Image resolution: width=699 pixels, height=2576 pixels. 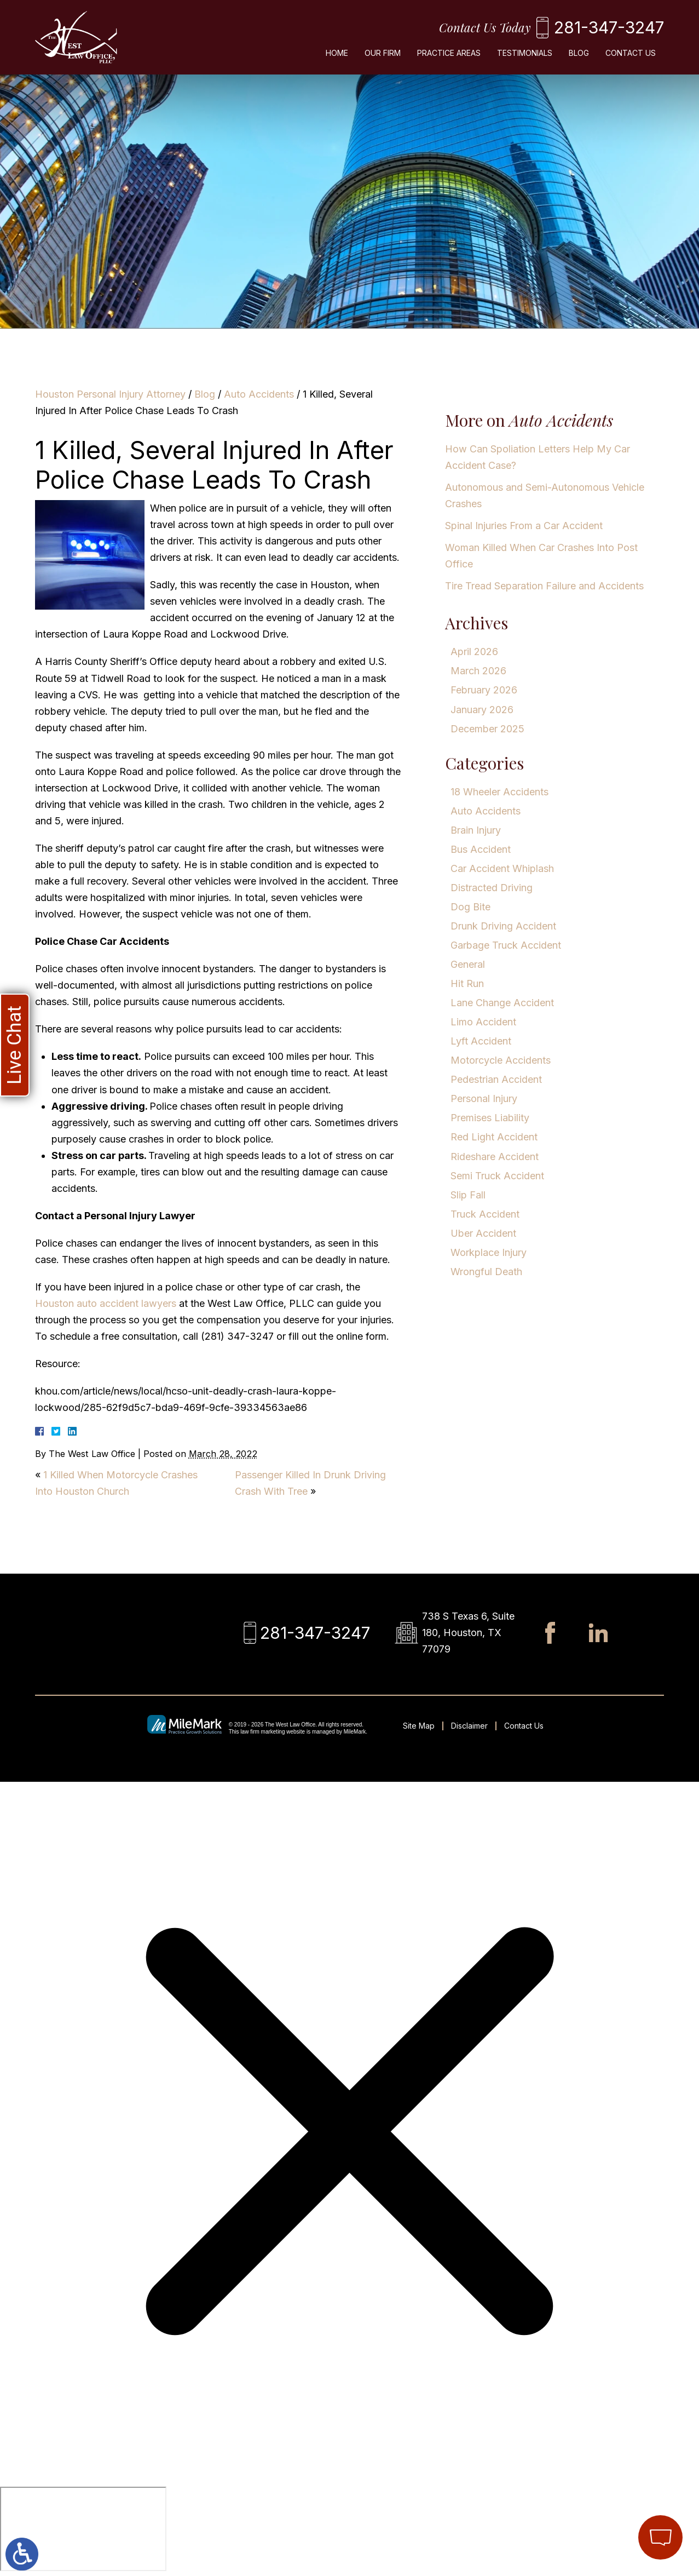 What do you see at coordinates (383, 53) in the screenshot?
I see `Our Firm` at bounding box center [383, 53].